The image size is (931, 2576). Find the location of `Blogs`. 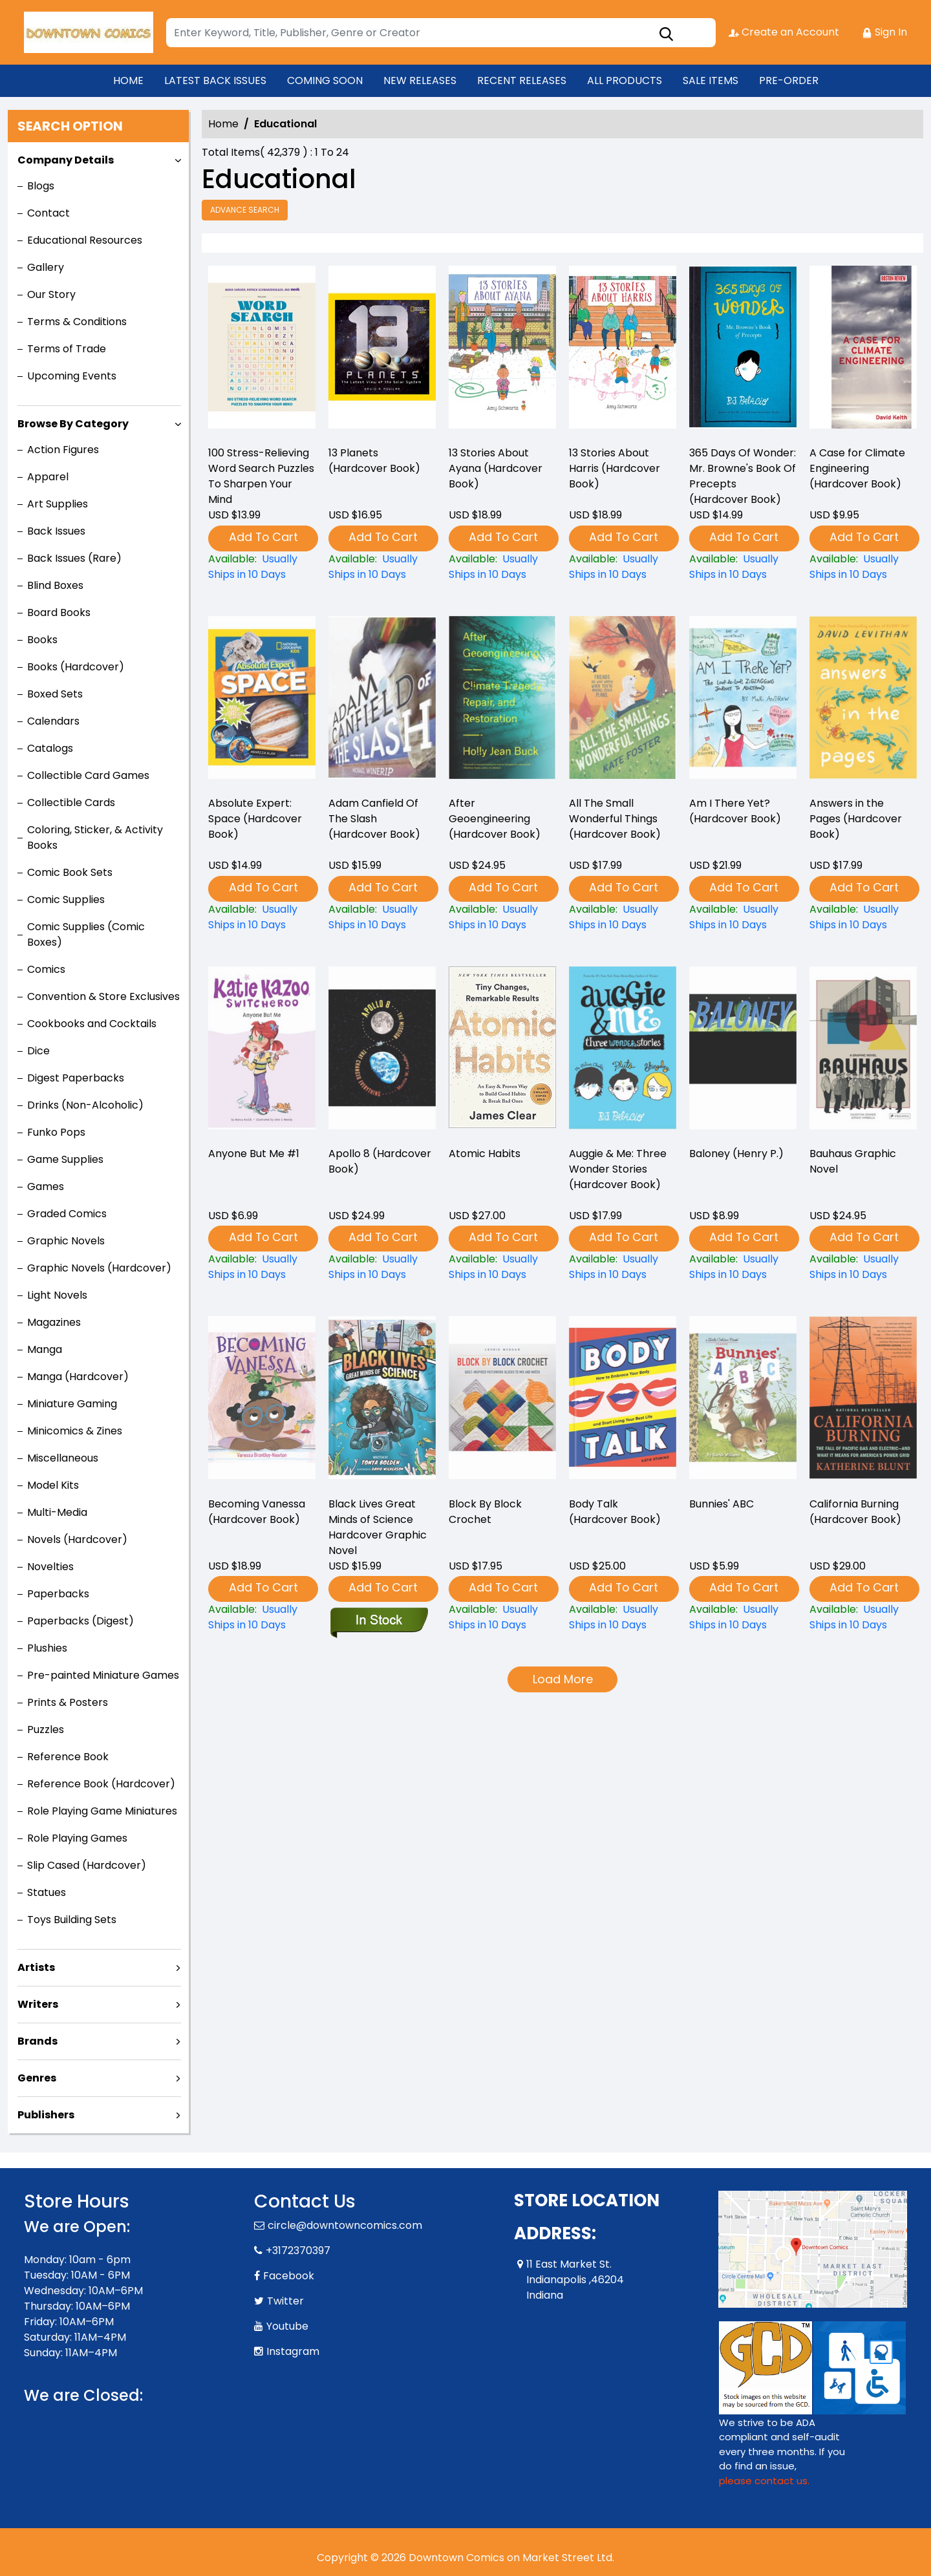

Blogs is located at coordinates (40, 185).